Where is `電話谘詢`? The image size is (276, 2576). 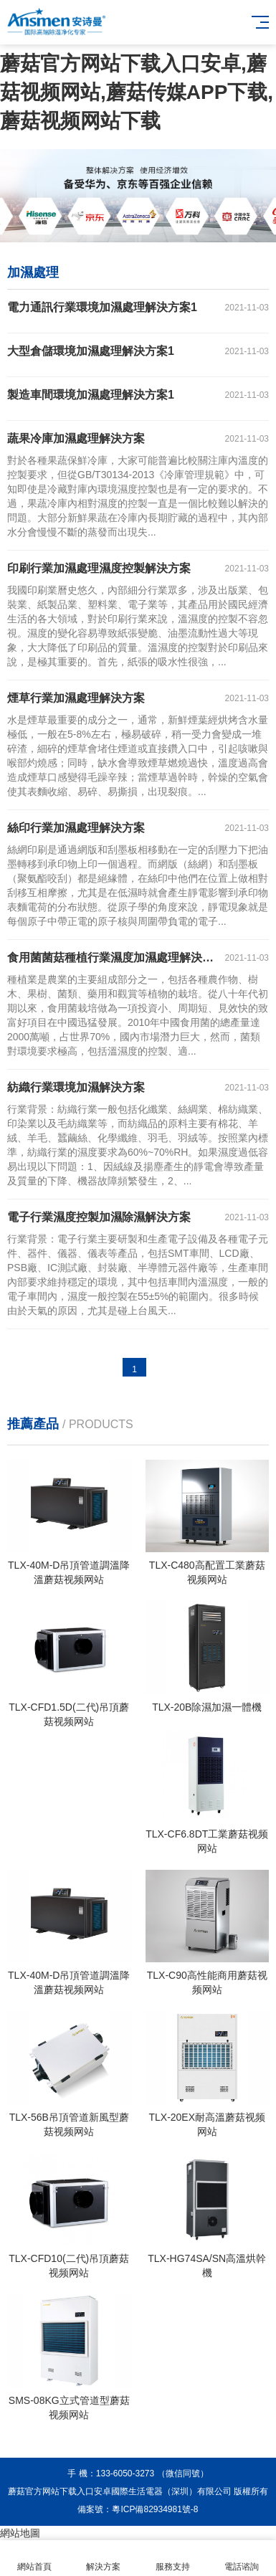
電話谘詢 is located at coordinates (241, 2558).